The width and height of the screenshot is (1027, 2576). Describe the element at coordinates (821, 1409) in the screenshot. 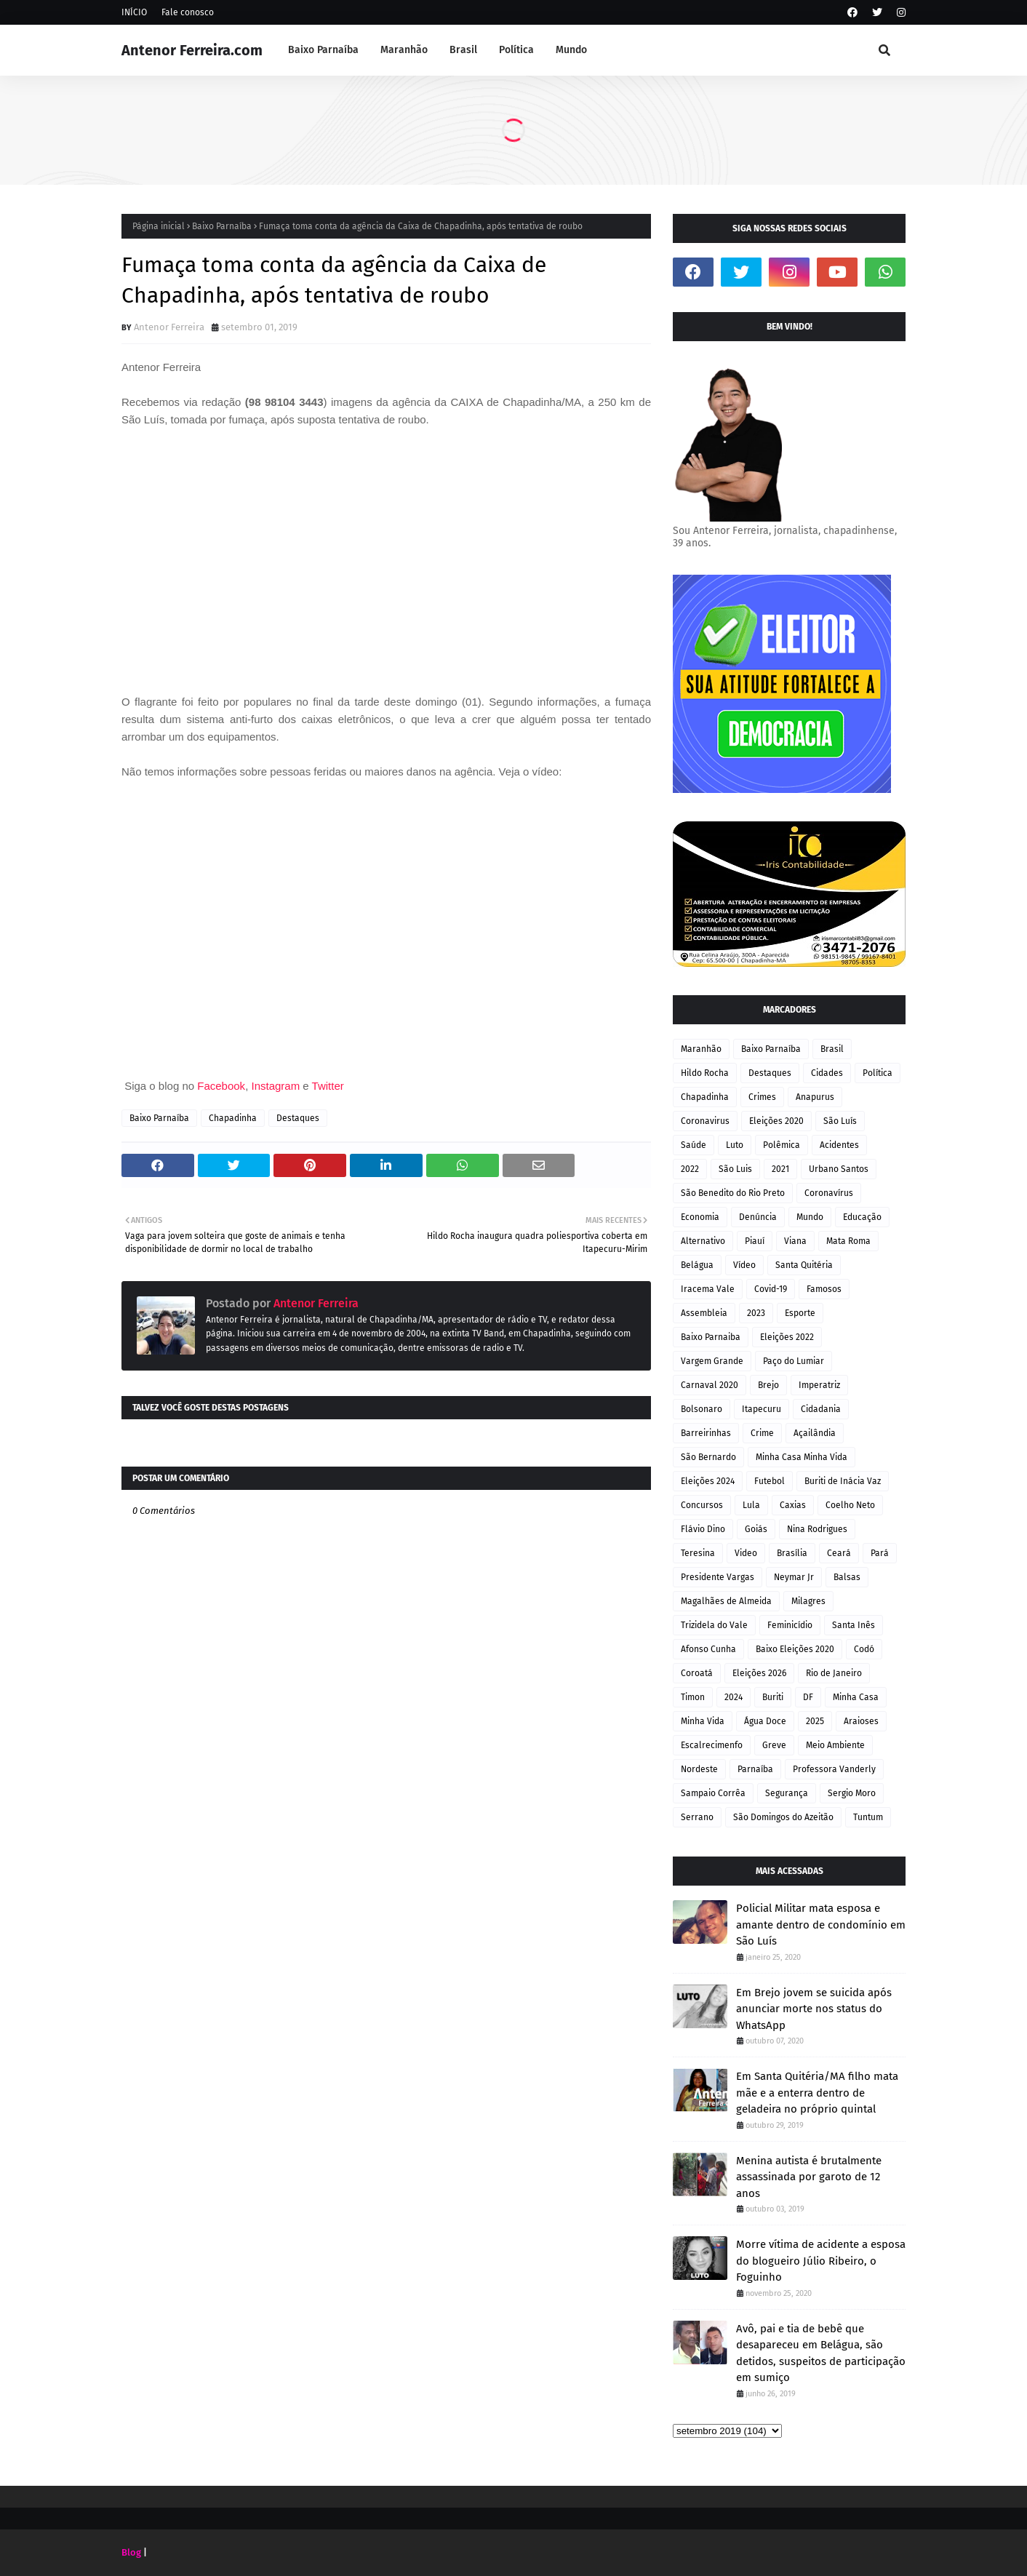

I see `Cidadania` at that location.